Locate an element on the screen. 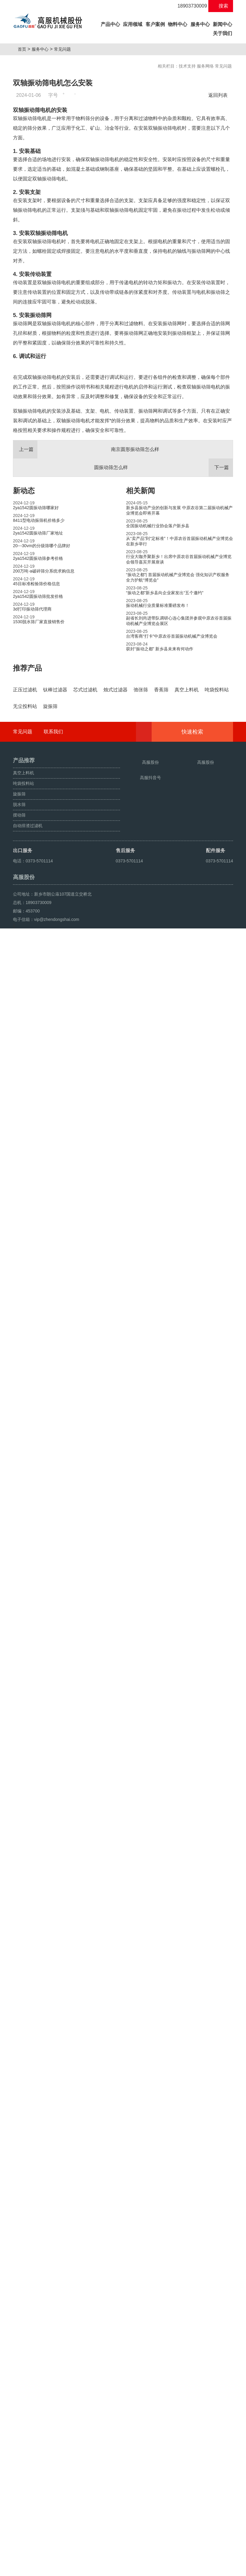 This screenshot has width=246, height=2576. 南京圆形振动筛怎么样 is located at coordinates (86, 587).